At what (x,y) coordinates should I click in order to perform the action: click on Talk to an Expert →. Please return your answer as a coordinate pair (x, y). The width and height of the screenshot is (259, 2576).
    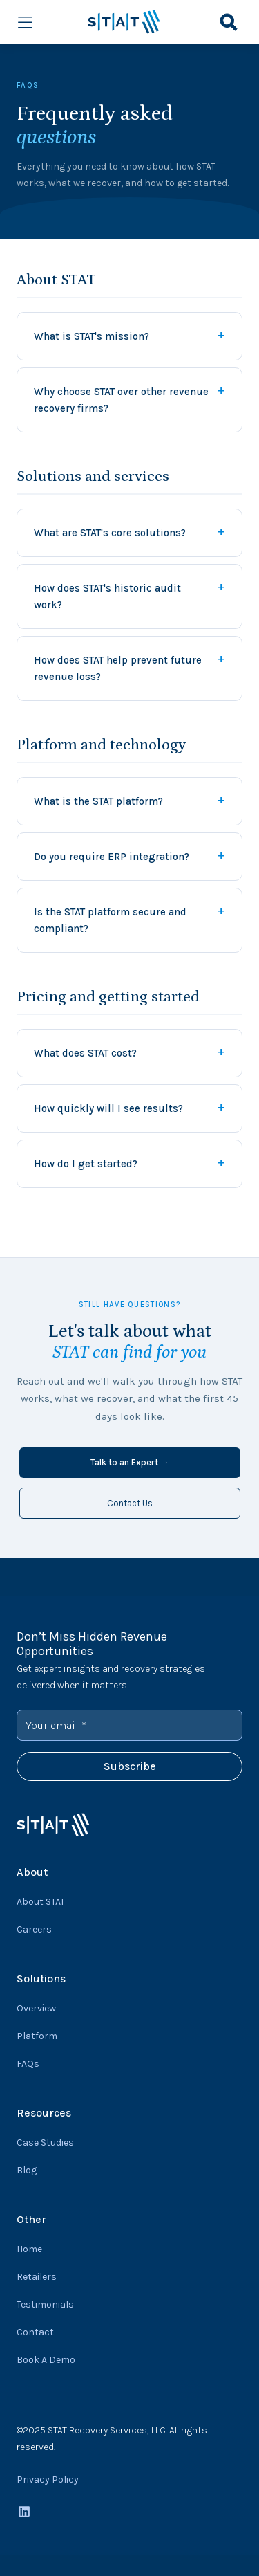
    Looking at the image, I should click on (129, 1462).